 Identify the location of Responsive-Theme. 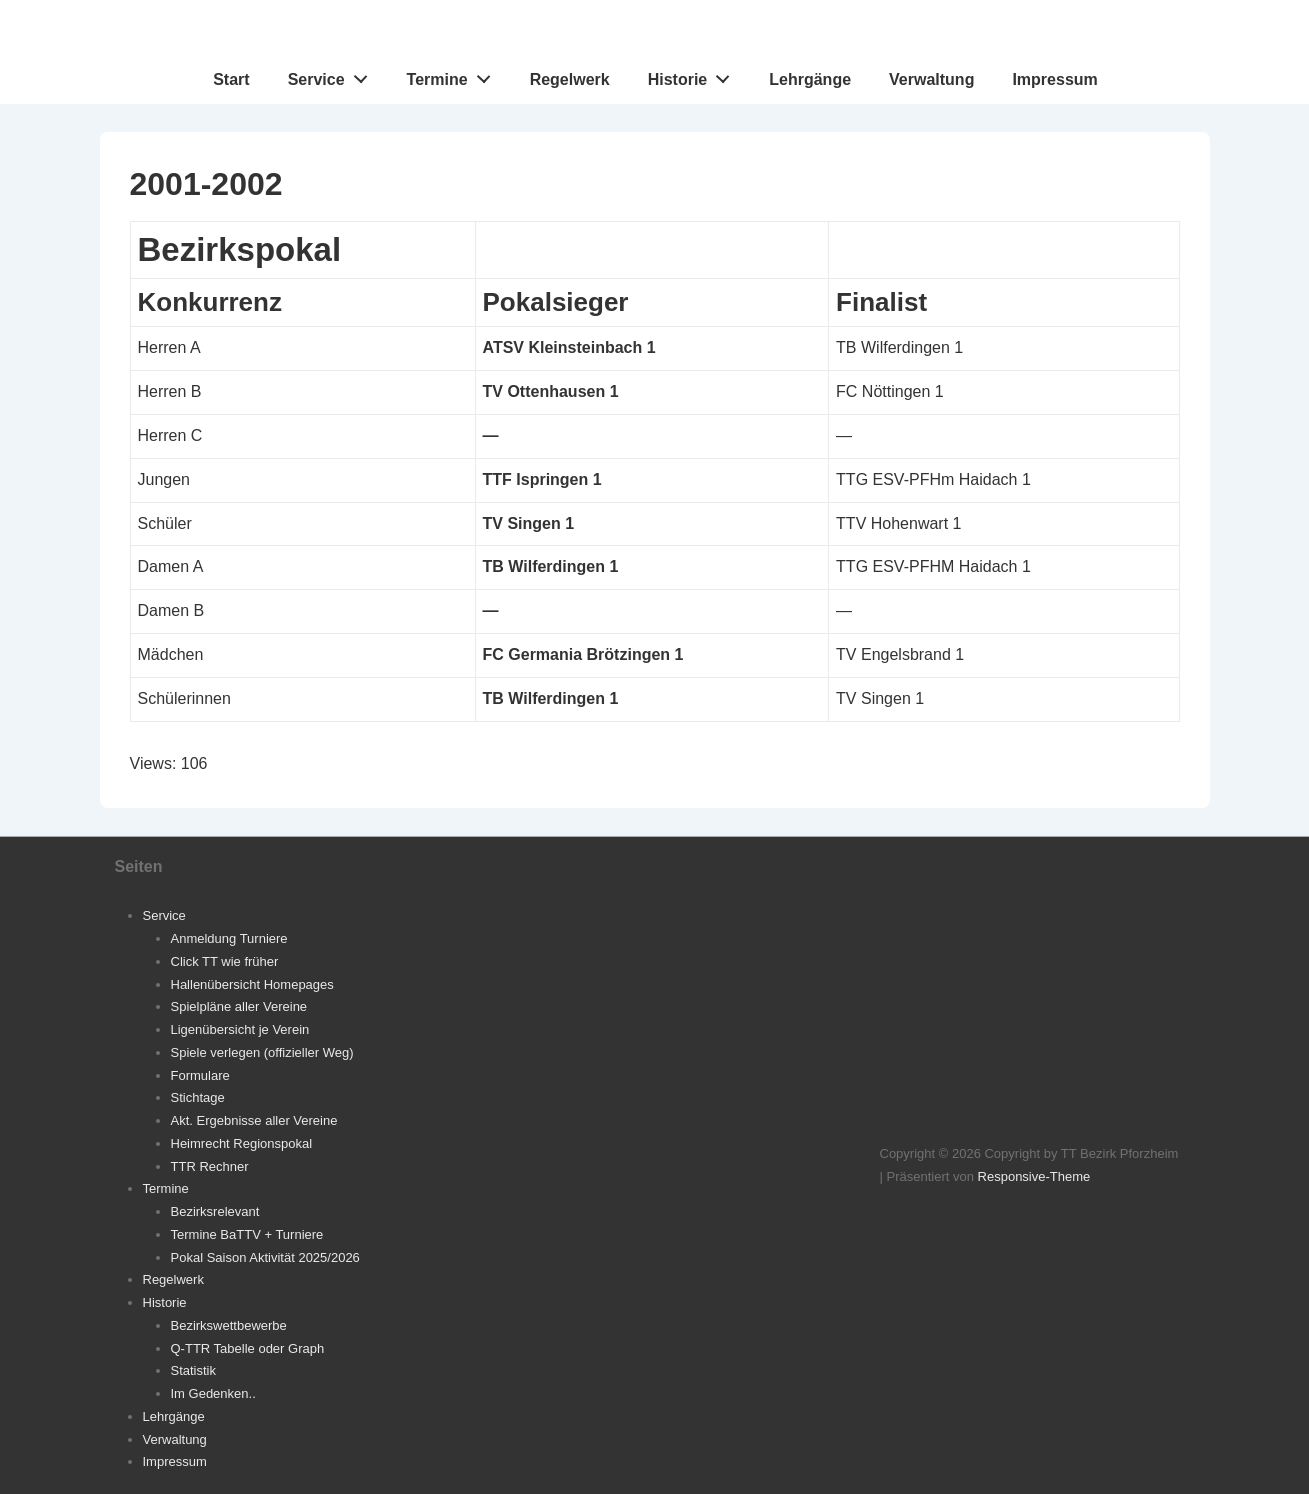
(1034, 1176).